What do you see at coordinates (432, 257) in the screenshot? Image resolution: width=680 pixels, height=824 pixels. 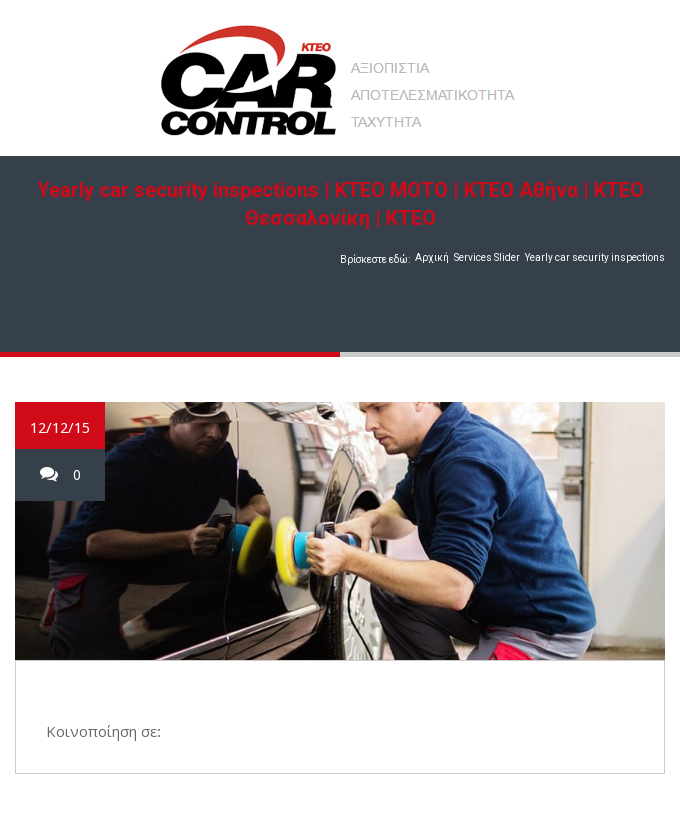 I see `Αρχική` at bounding box center [432, 257].